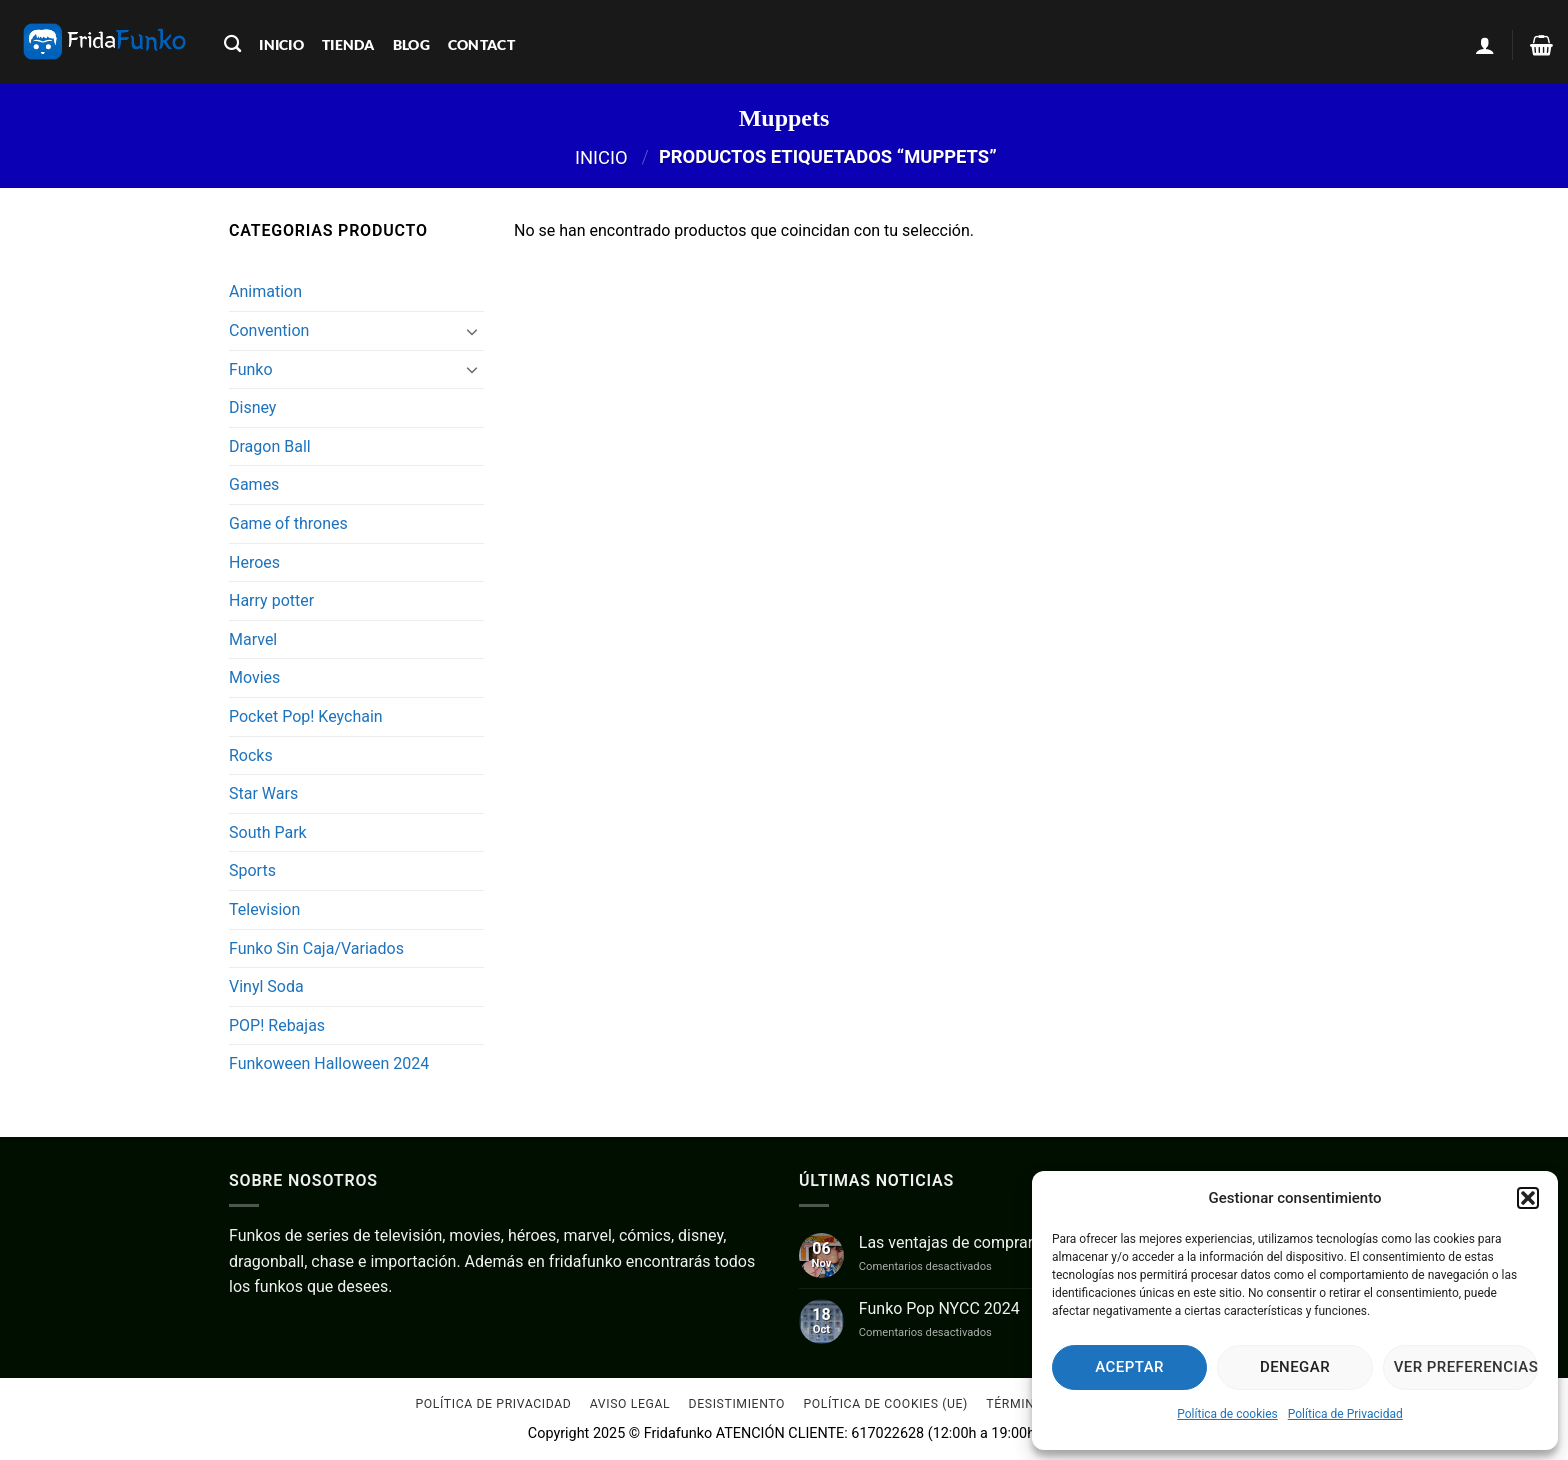  I want to click on Heroes, so click(254, 562).